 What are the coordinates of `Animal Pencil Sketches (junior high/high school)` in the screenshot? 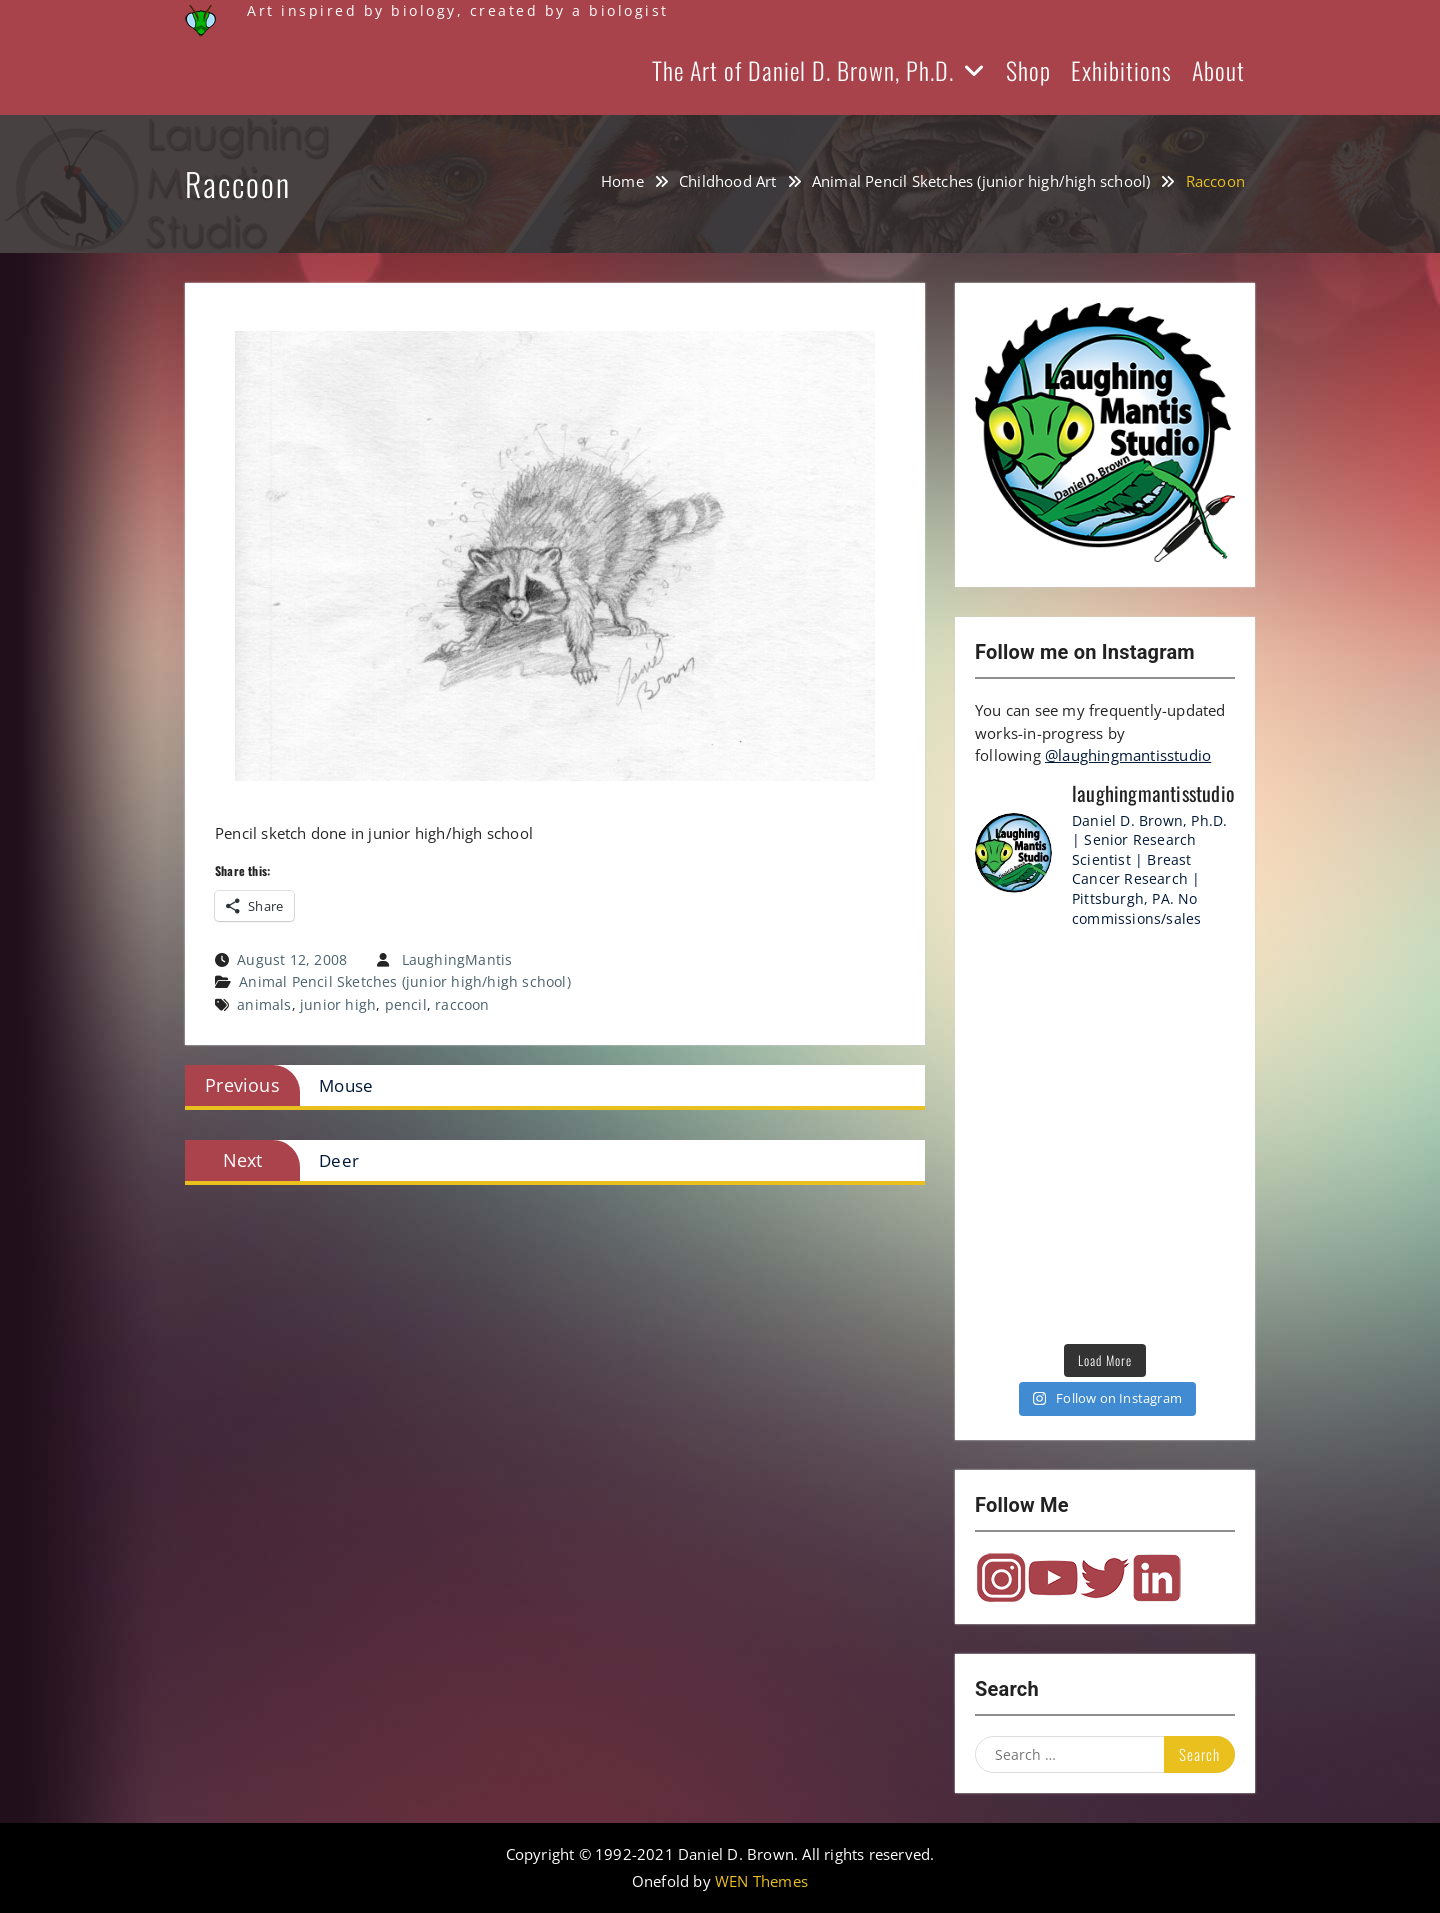 It's located at (405, 981).